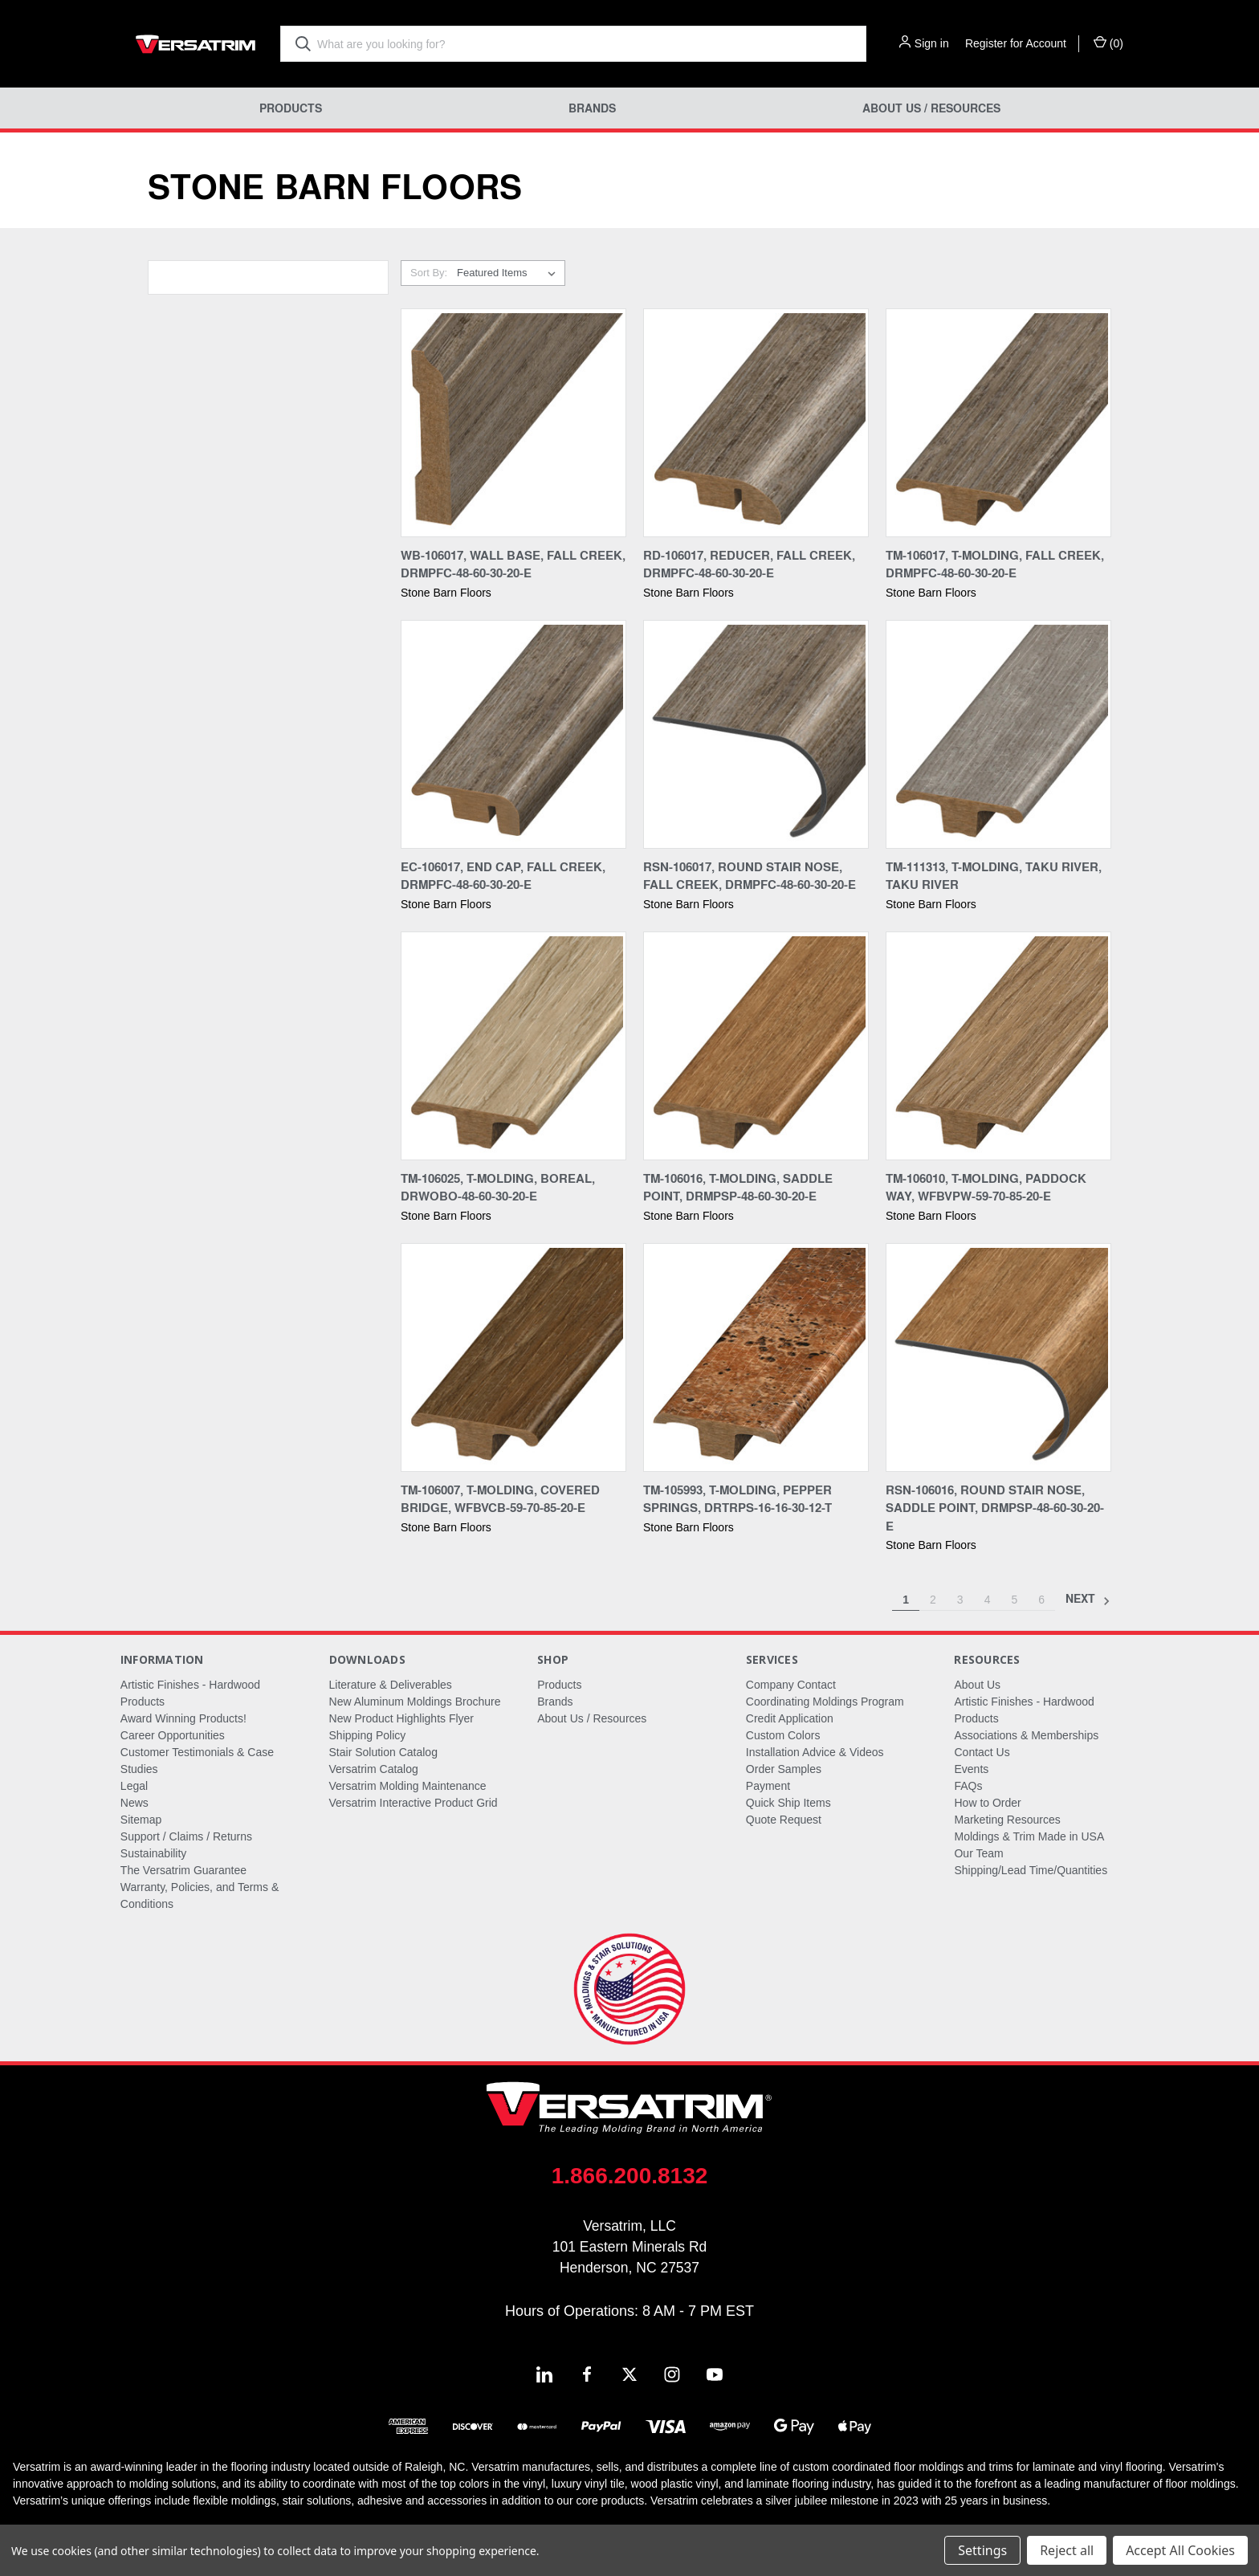  I want to click on [TM-106017, T-Molding, Fall Creek, DRMPFC-48-60-30-20-E,], so click(998, 423).